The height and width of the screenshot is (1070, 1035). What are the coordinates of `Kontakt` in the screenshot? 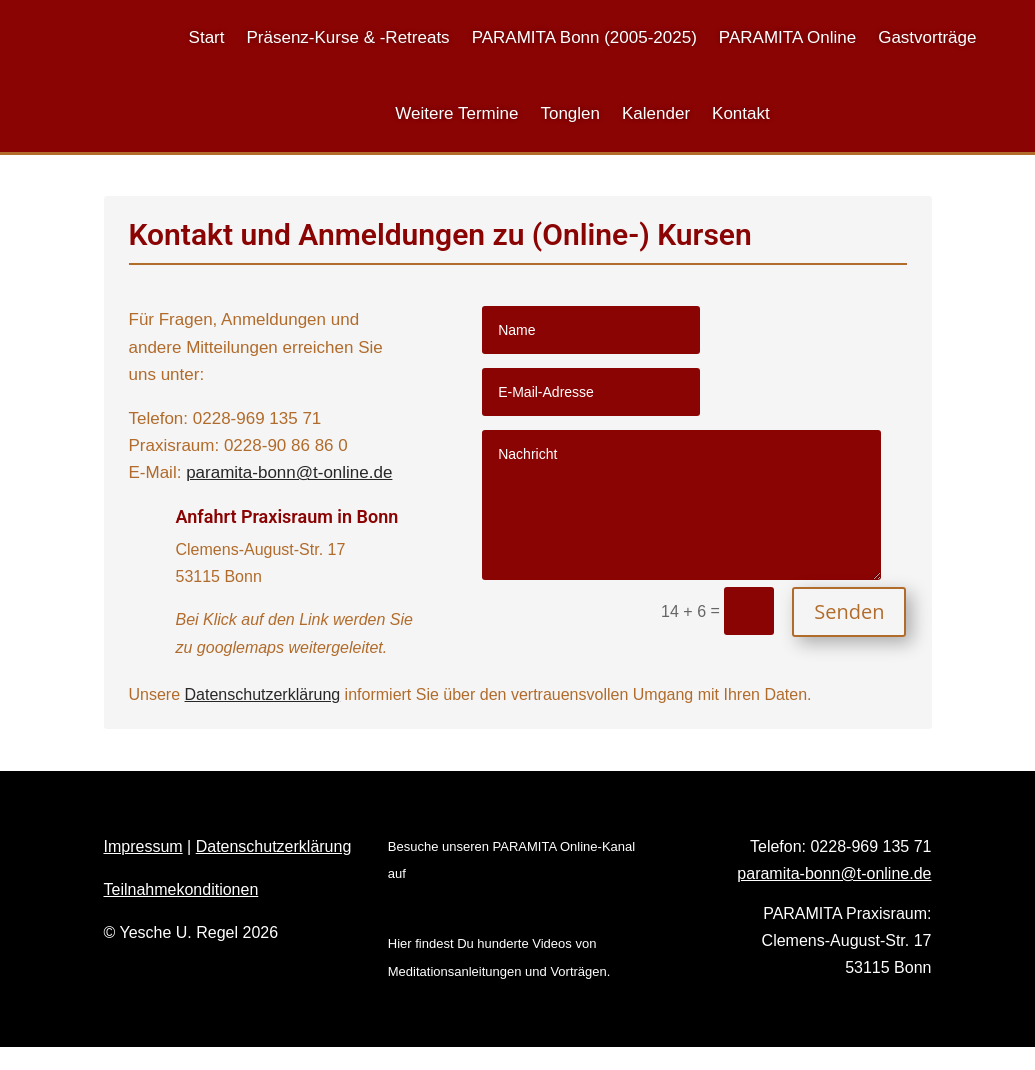 It's located at (741, 113).